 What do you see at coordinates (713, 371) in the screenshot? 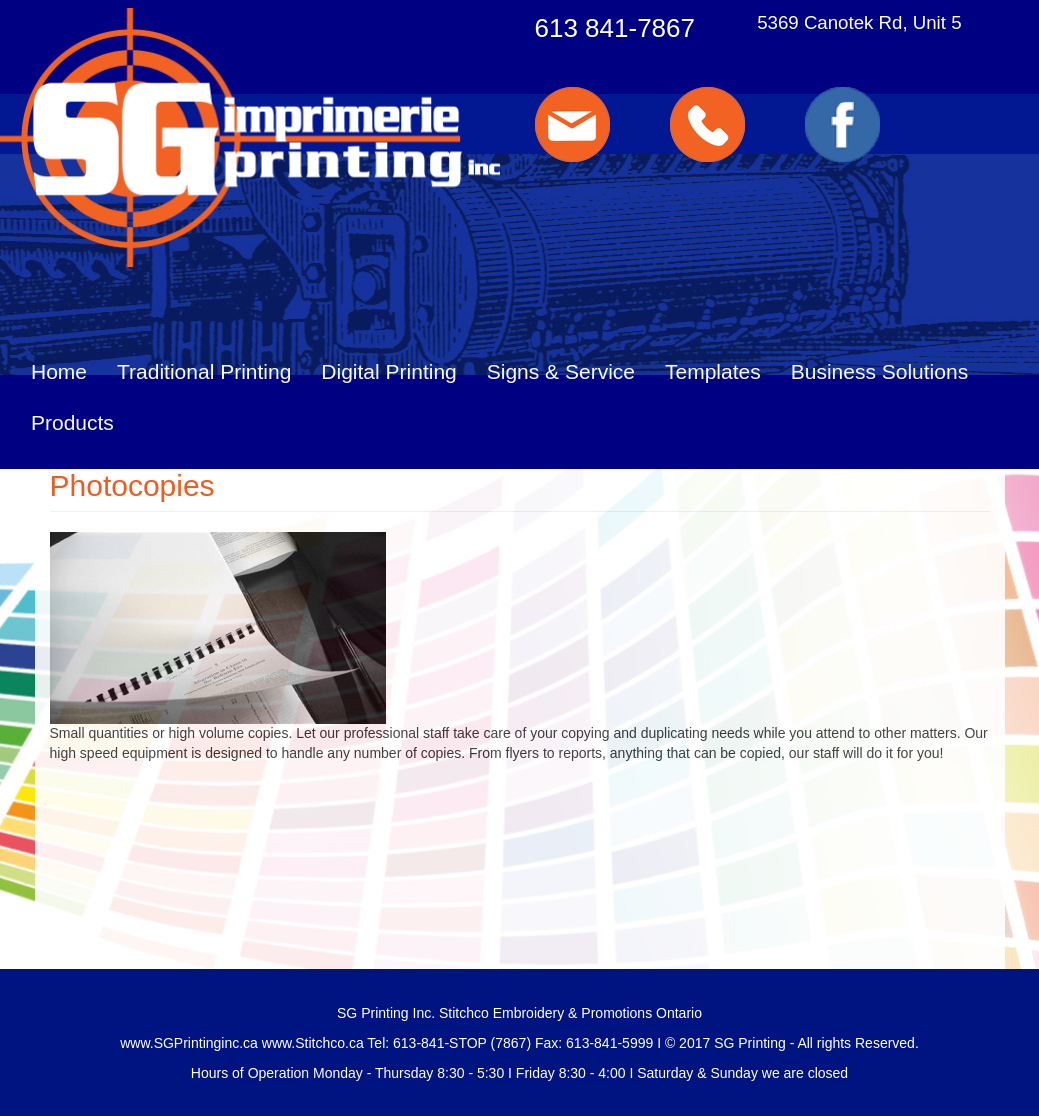
I see `Templates` at bounding box center [713, 371].